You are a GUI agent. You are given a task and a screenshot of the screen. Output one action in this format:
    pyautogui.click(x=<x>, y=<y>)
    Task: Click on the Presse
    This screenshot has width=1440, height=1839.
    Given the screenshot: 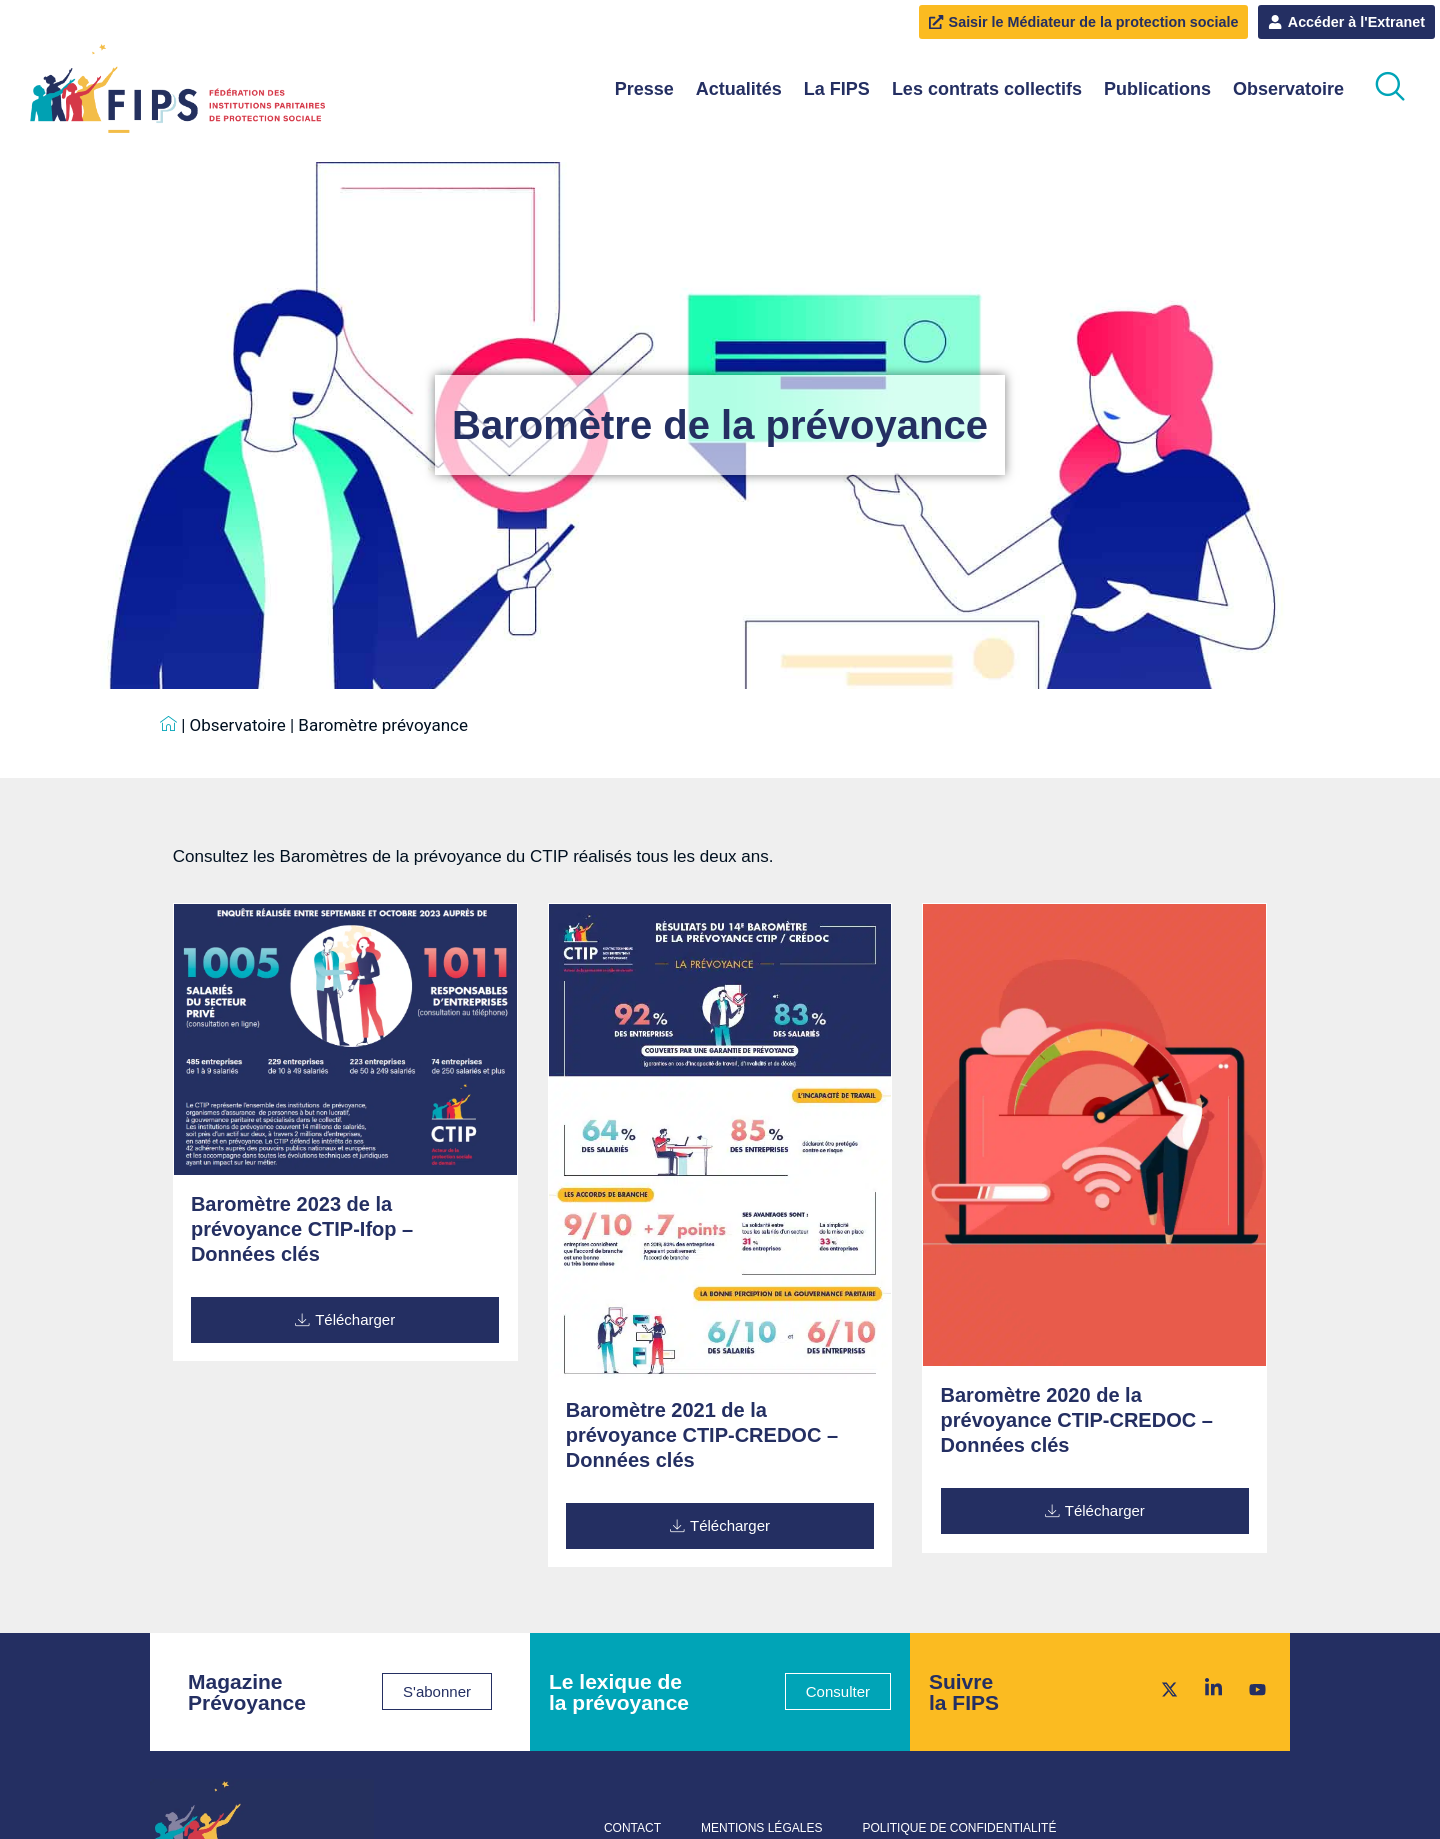 What is the action you would take?
    pyautogui.click(x=644, y=89)
    